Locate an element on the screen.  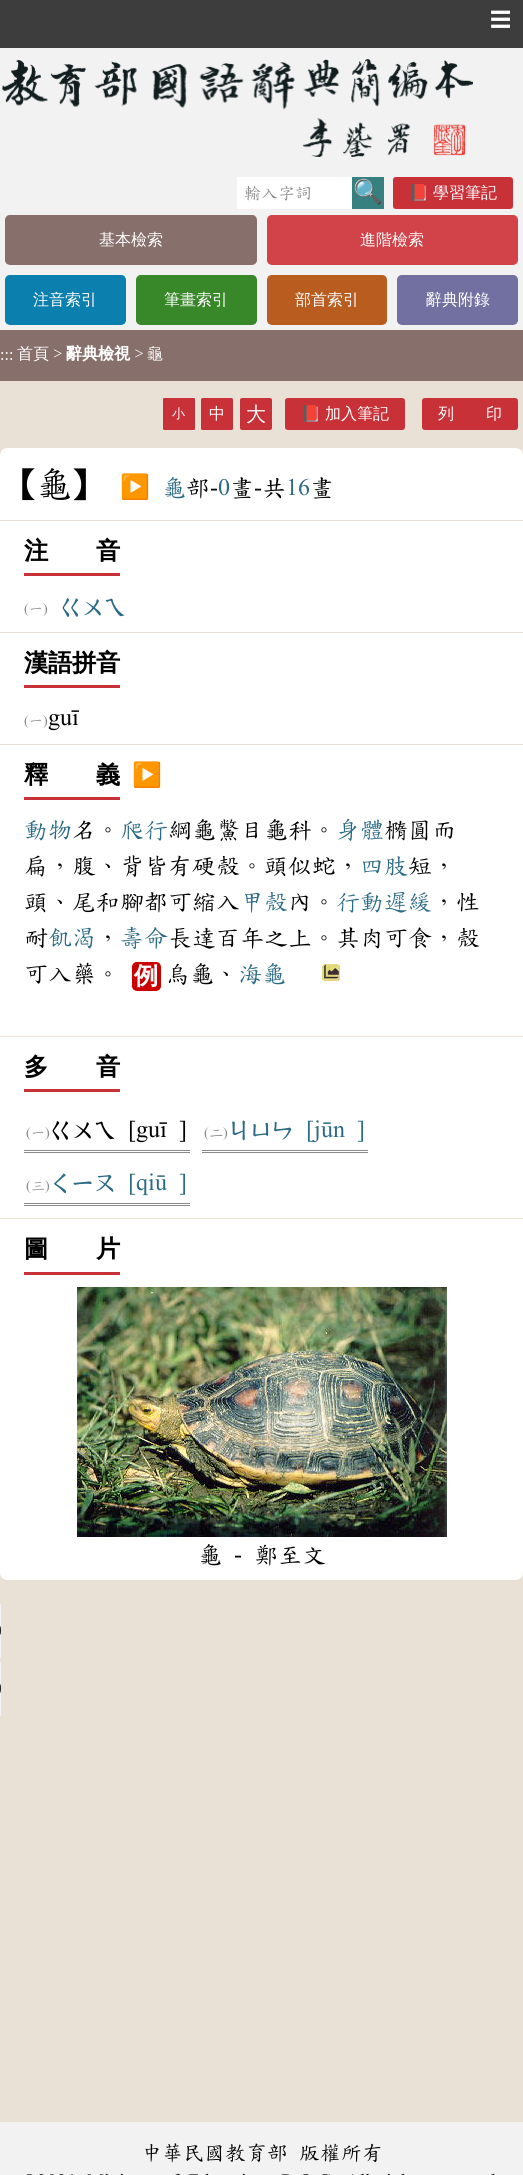
▶️ is located at coordinates (135, 488).